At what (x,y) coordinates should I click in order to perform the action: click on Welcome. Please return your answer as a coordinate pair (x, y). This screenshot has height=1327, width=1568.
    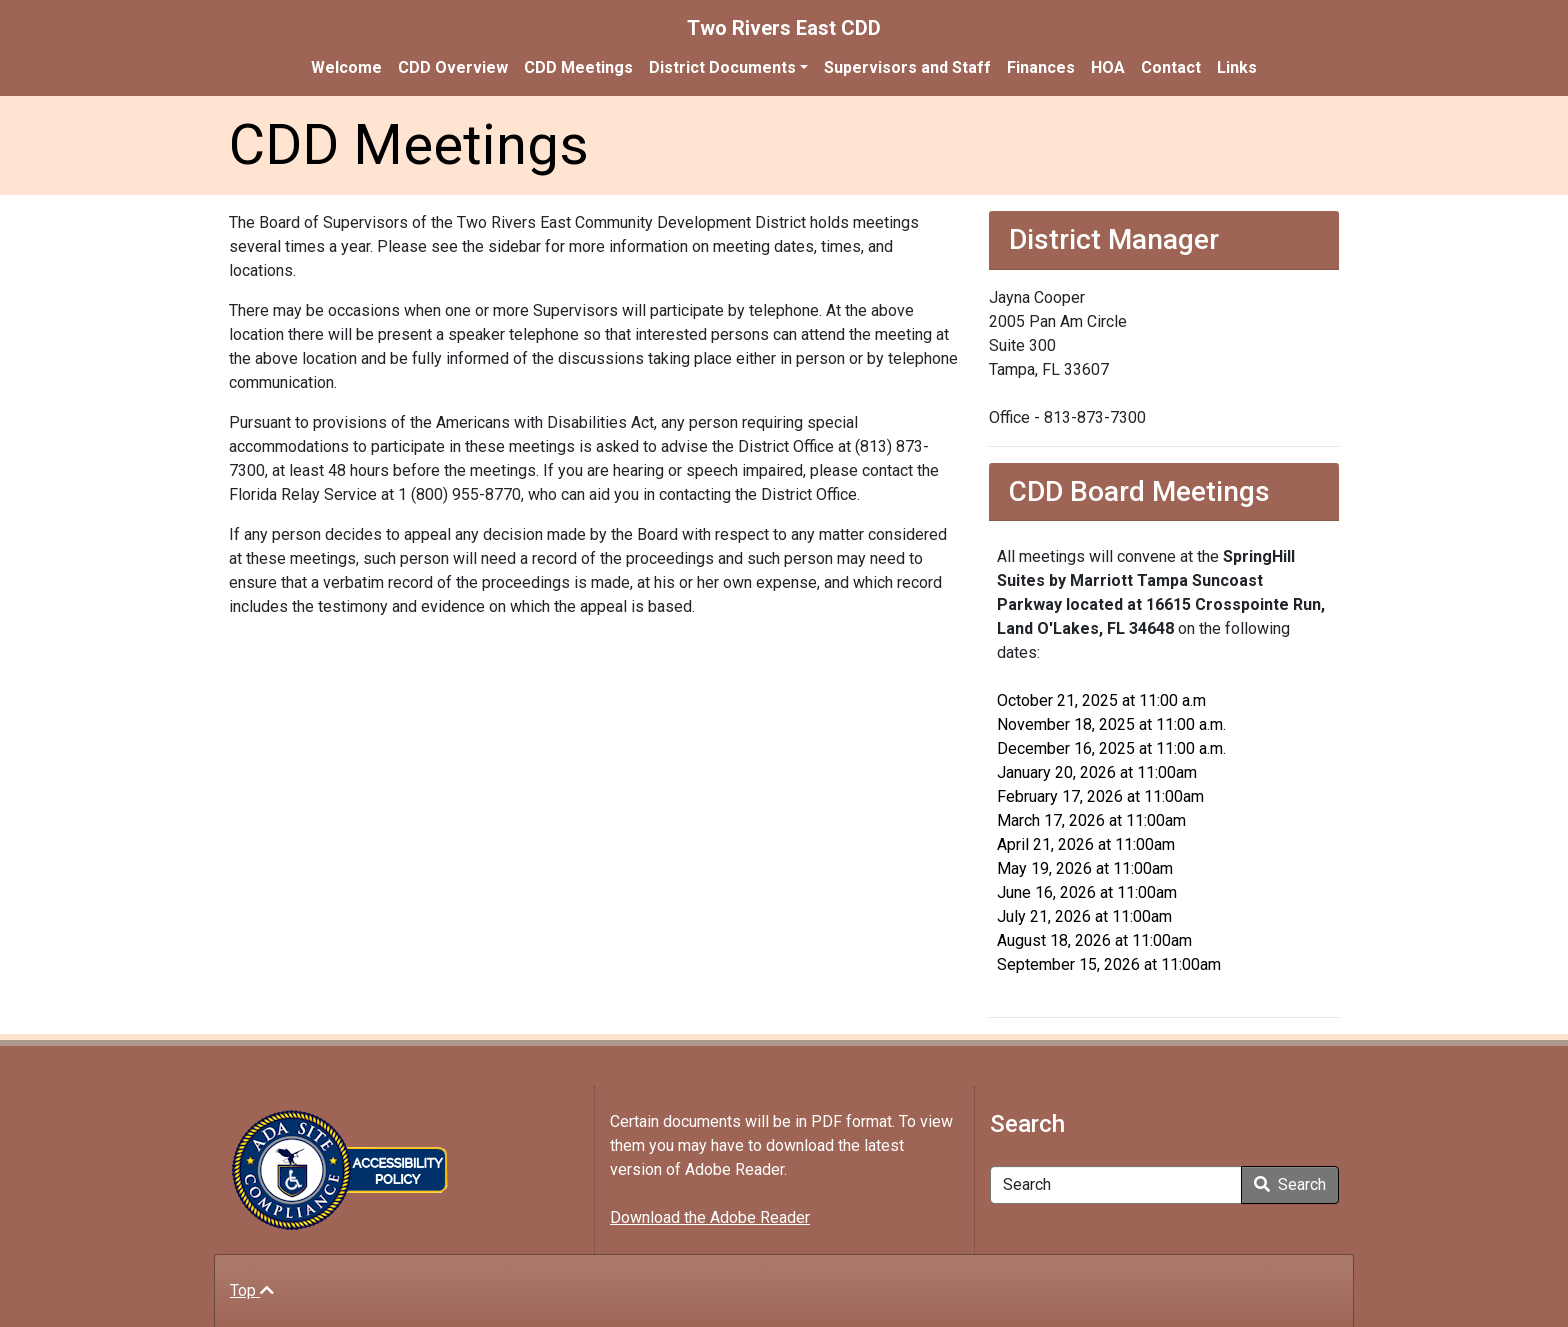
    Looking at the image, I should click on (346, 67).